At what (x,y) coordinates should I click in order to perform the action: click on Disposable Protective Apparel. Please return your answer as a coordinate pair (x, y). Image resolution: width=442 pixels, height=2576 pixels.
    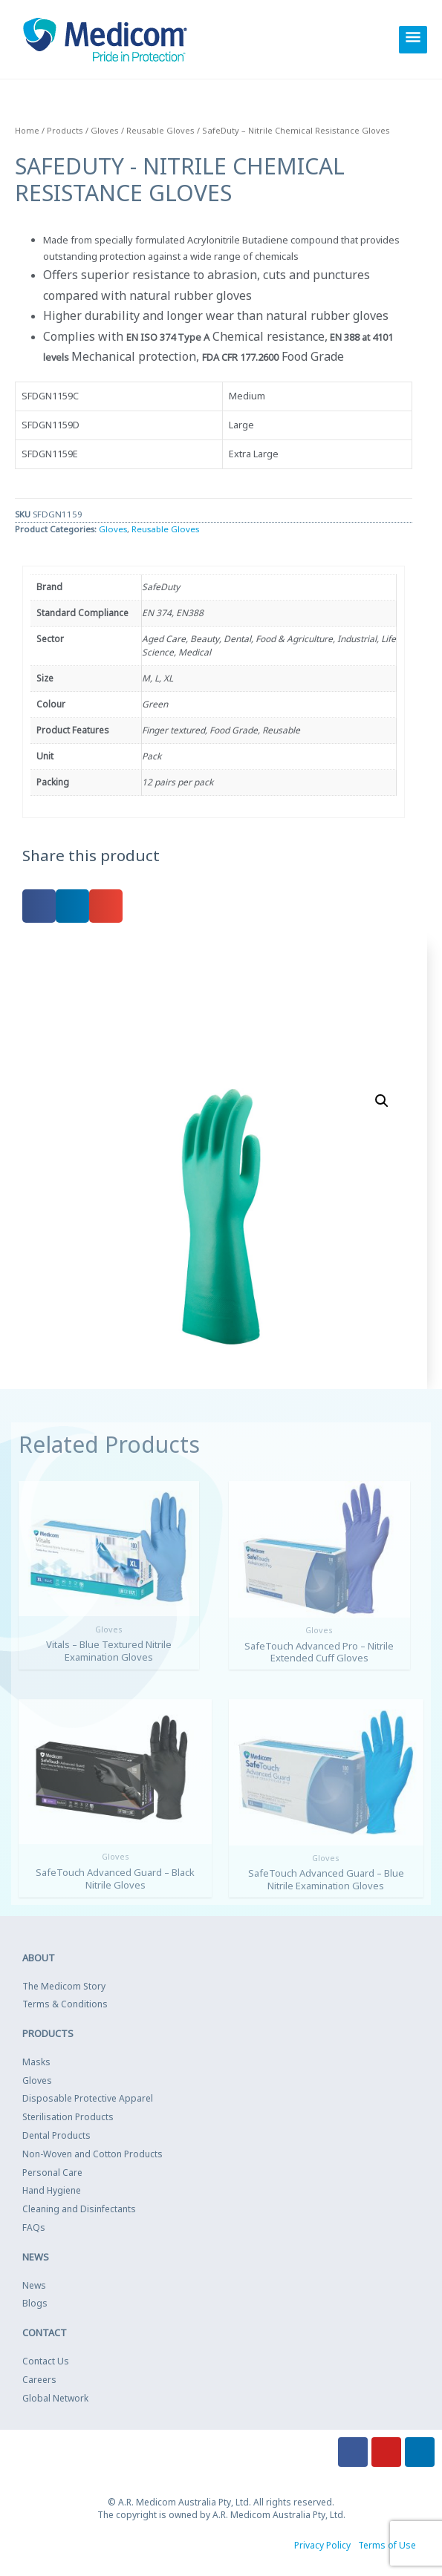
    Looking at the image, I should click on (87, 2097).